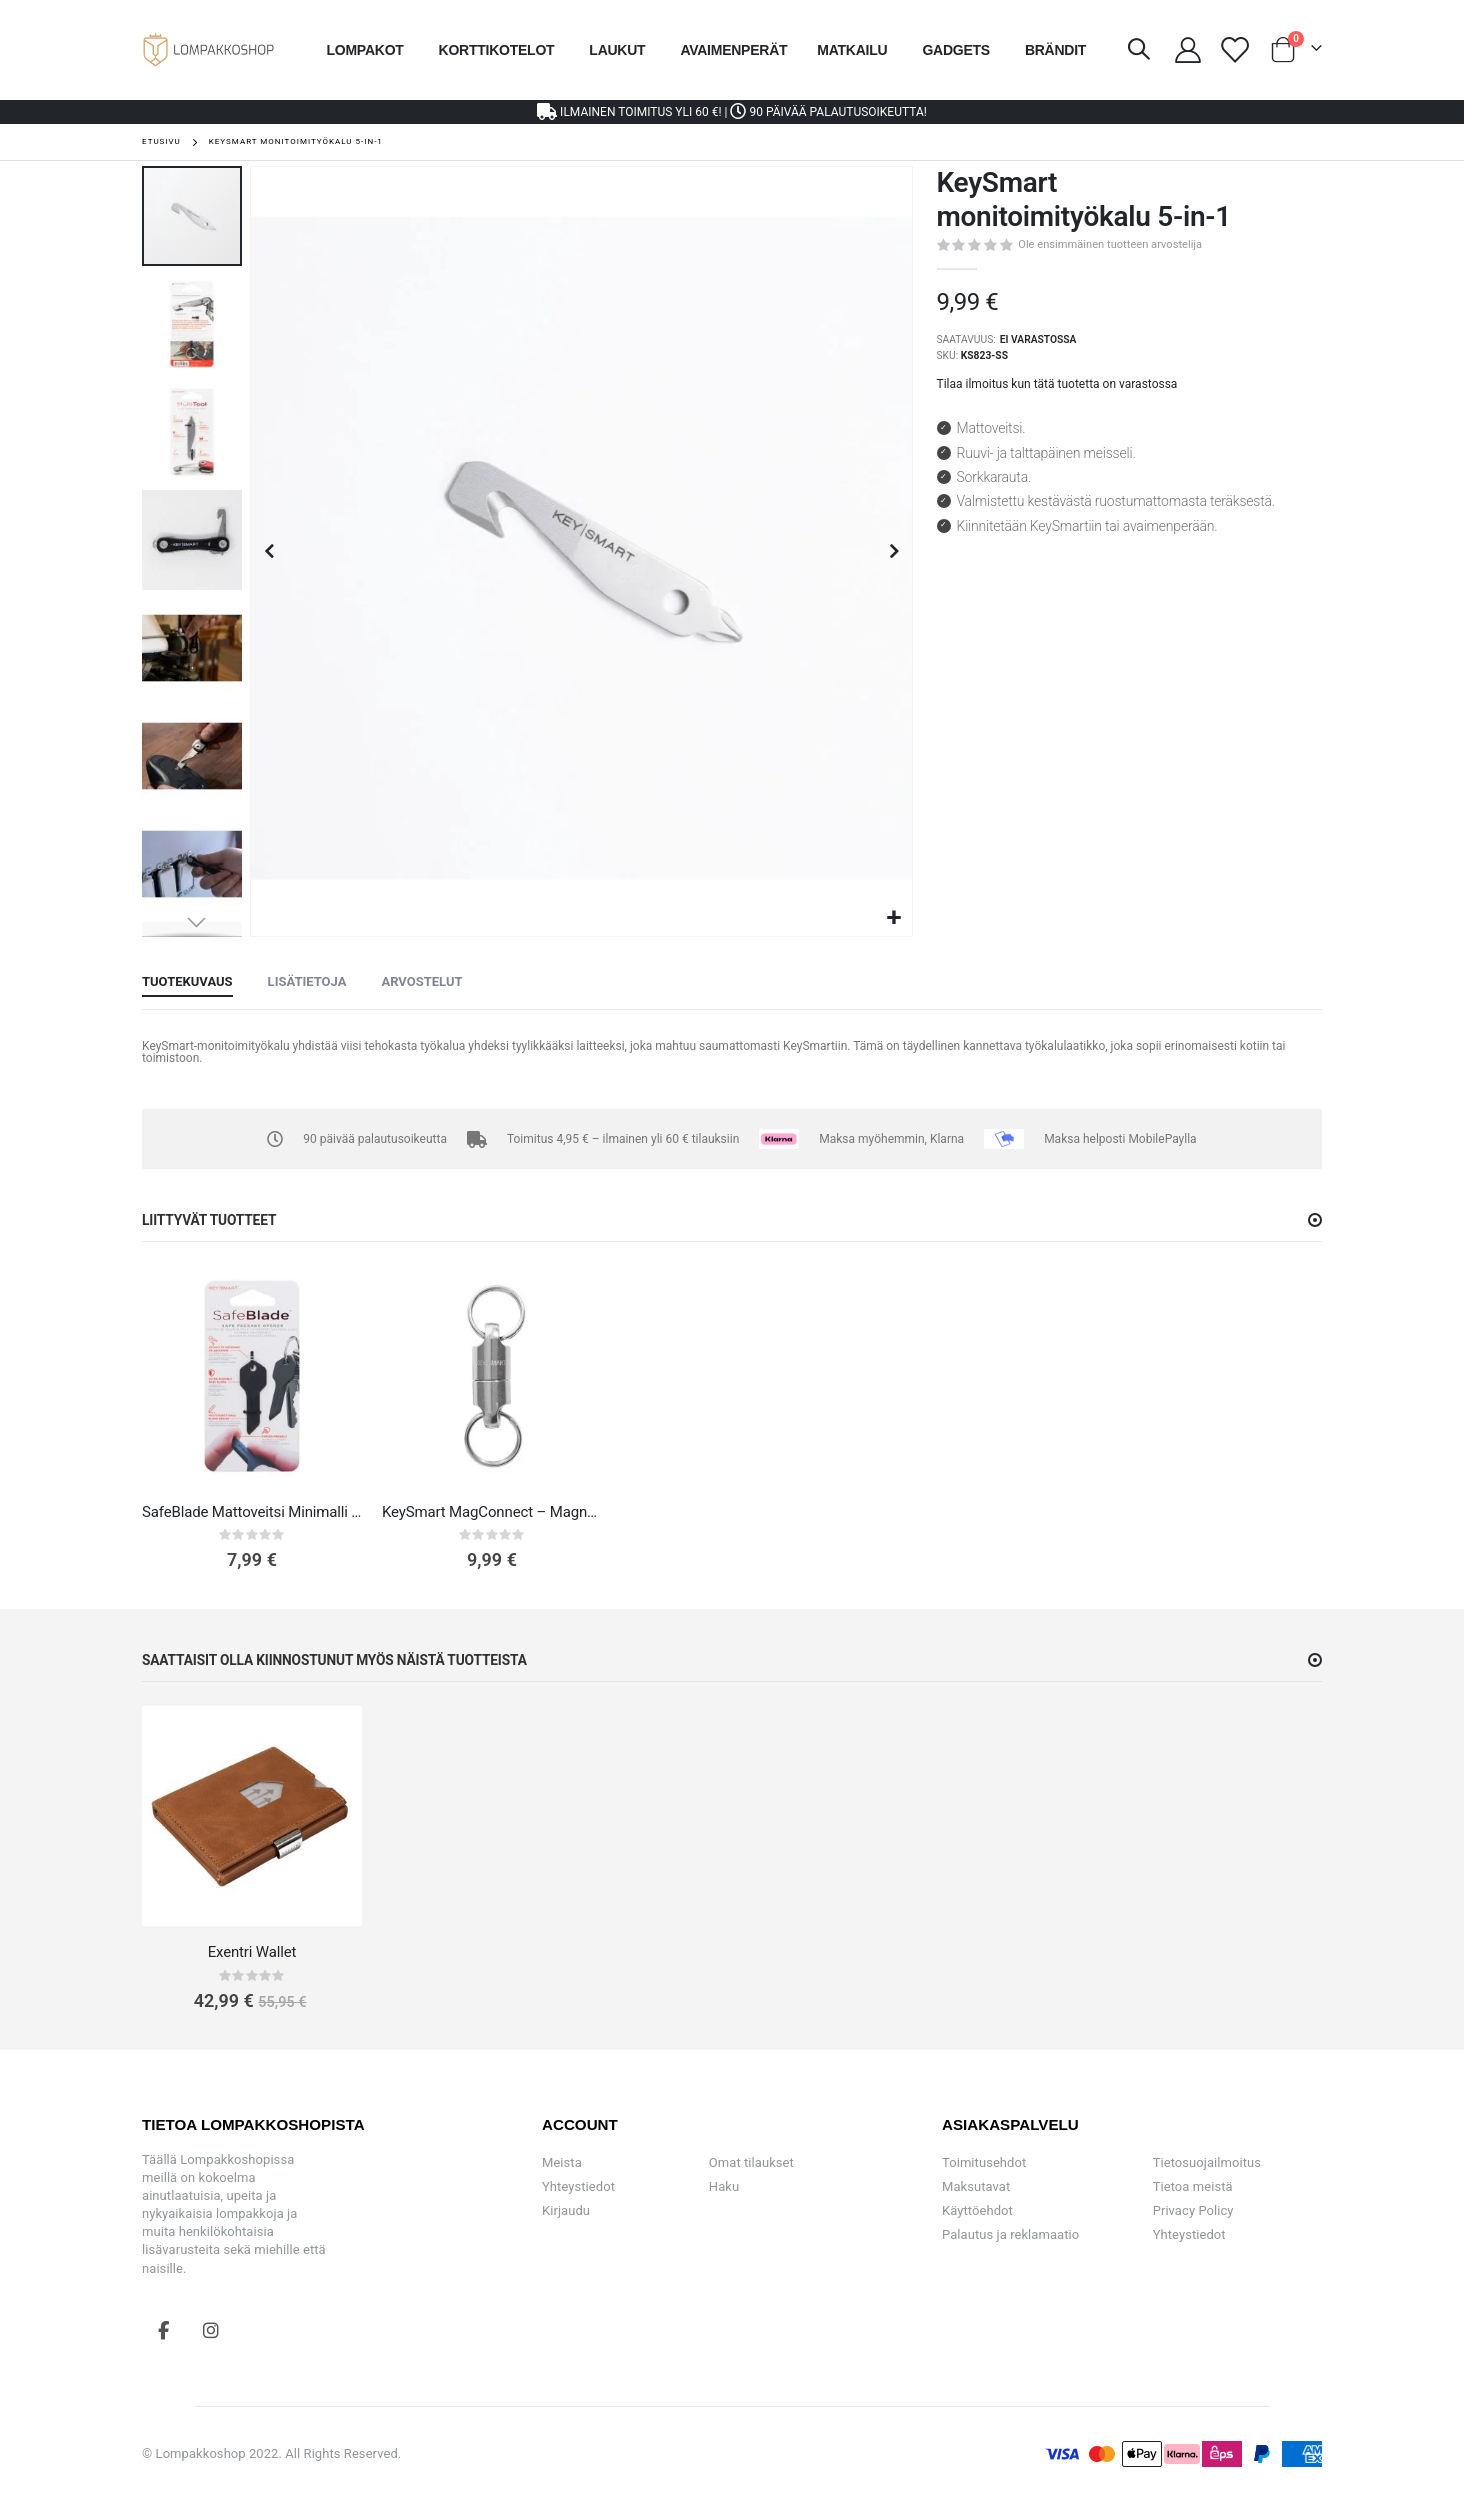 The height and width of the screenshot is (2509, 1464). Describe the element at coordinates (977, 2210) in the screenshot. I see `Käyttöehdot` at that location.